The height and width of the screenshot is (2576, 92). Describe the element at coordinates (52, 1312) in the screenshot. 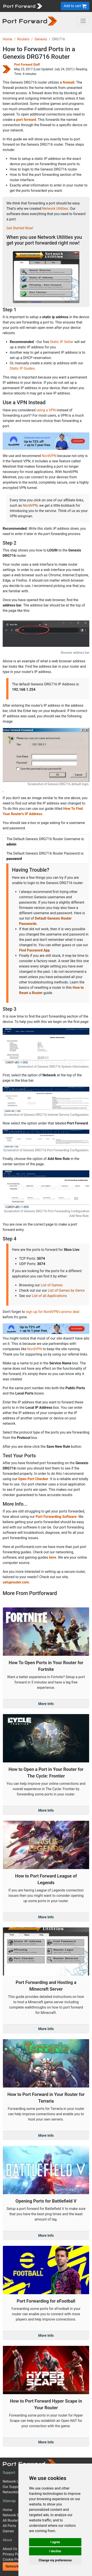

I see `sign up for NordVPN's promo deal` at that location.